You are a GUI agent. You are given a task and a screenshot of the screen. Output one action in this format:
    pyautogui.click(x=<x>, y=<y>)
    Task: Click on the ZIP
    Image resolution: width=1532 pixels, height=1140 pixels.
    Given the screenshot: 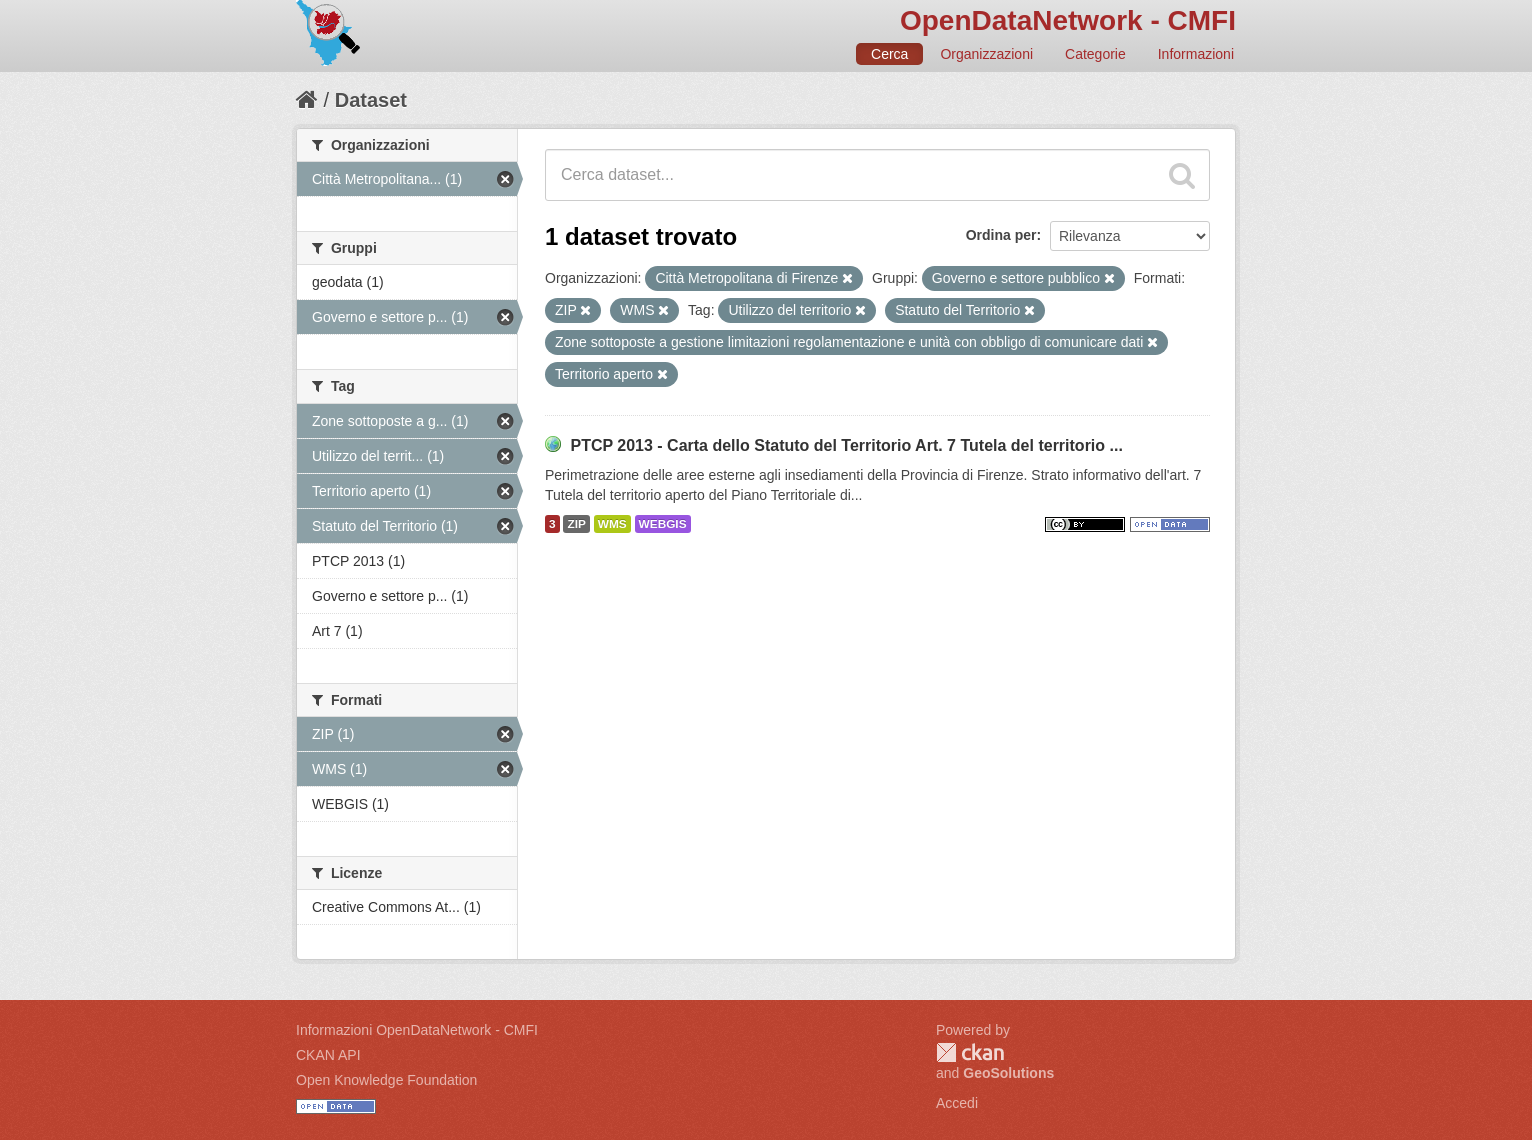 What is the action you would take?
    pyautogui.click(x=576, y=524)
    